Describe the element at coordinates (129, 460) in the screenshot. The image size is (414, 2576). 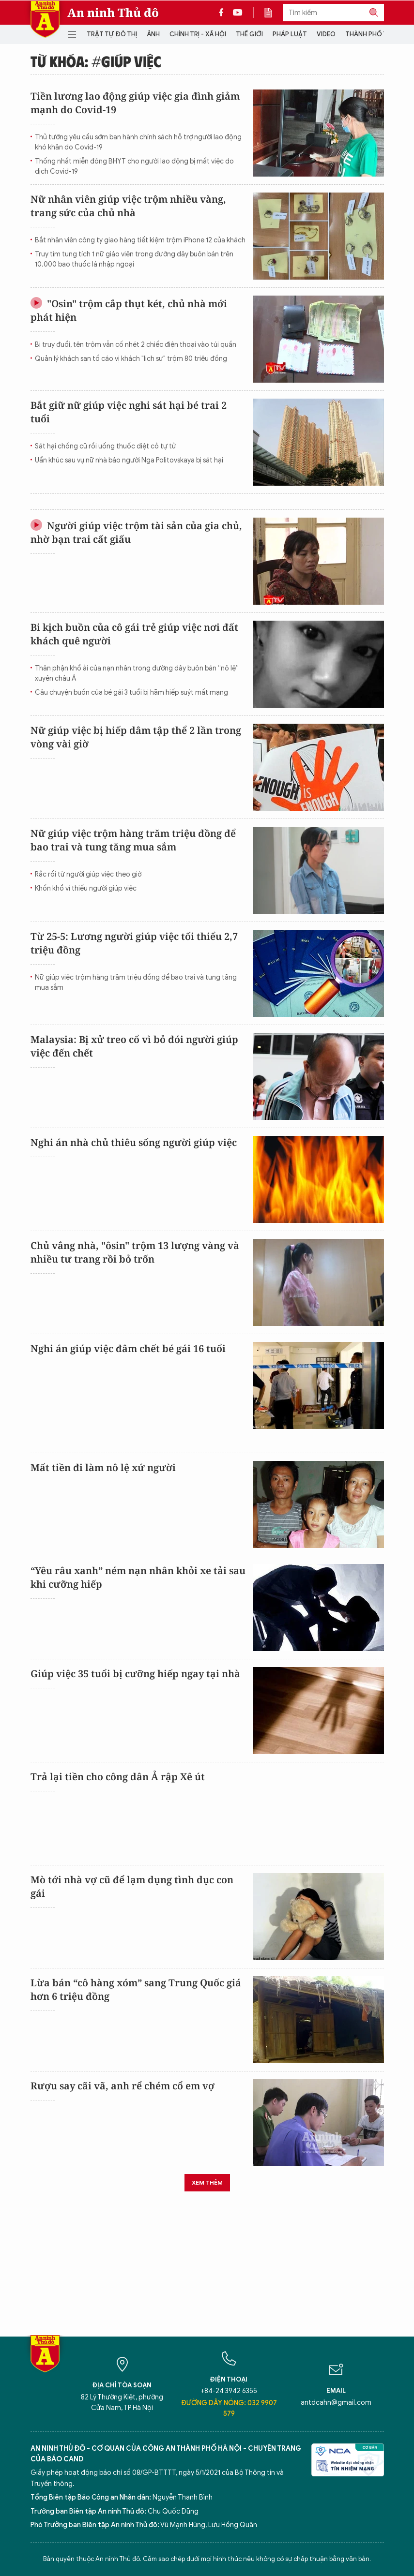
I see `Uẩn khúc sau vụ nữ nhà báo người Nga Politovskaya bị sát hại` at that location.